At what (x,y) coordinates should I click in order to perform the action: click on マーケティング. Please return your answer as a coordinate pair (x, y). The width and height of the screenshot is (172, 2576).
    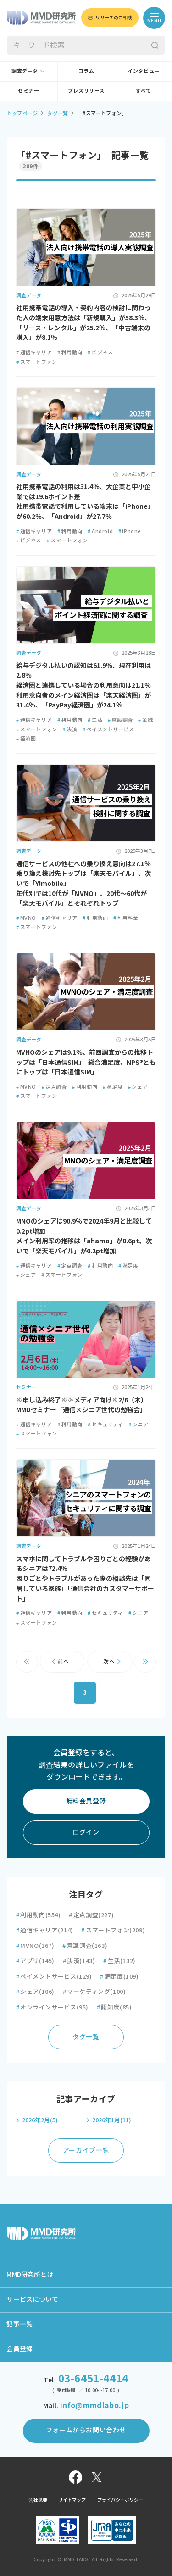
    Looking at the image, I should click on (94, 1992).